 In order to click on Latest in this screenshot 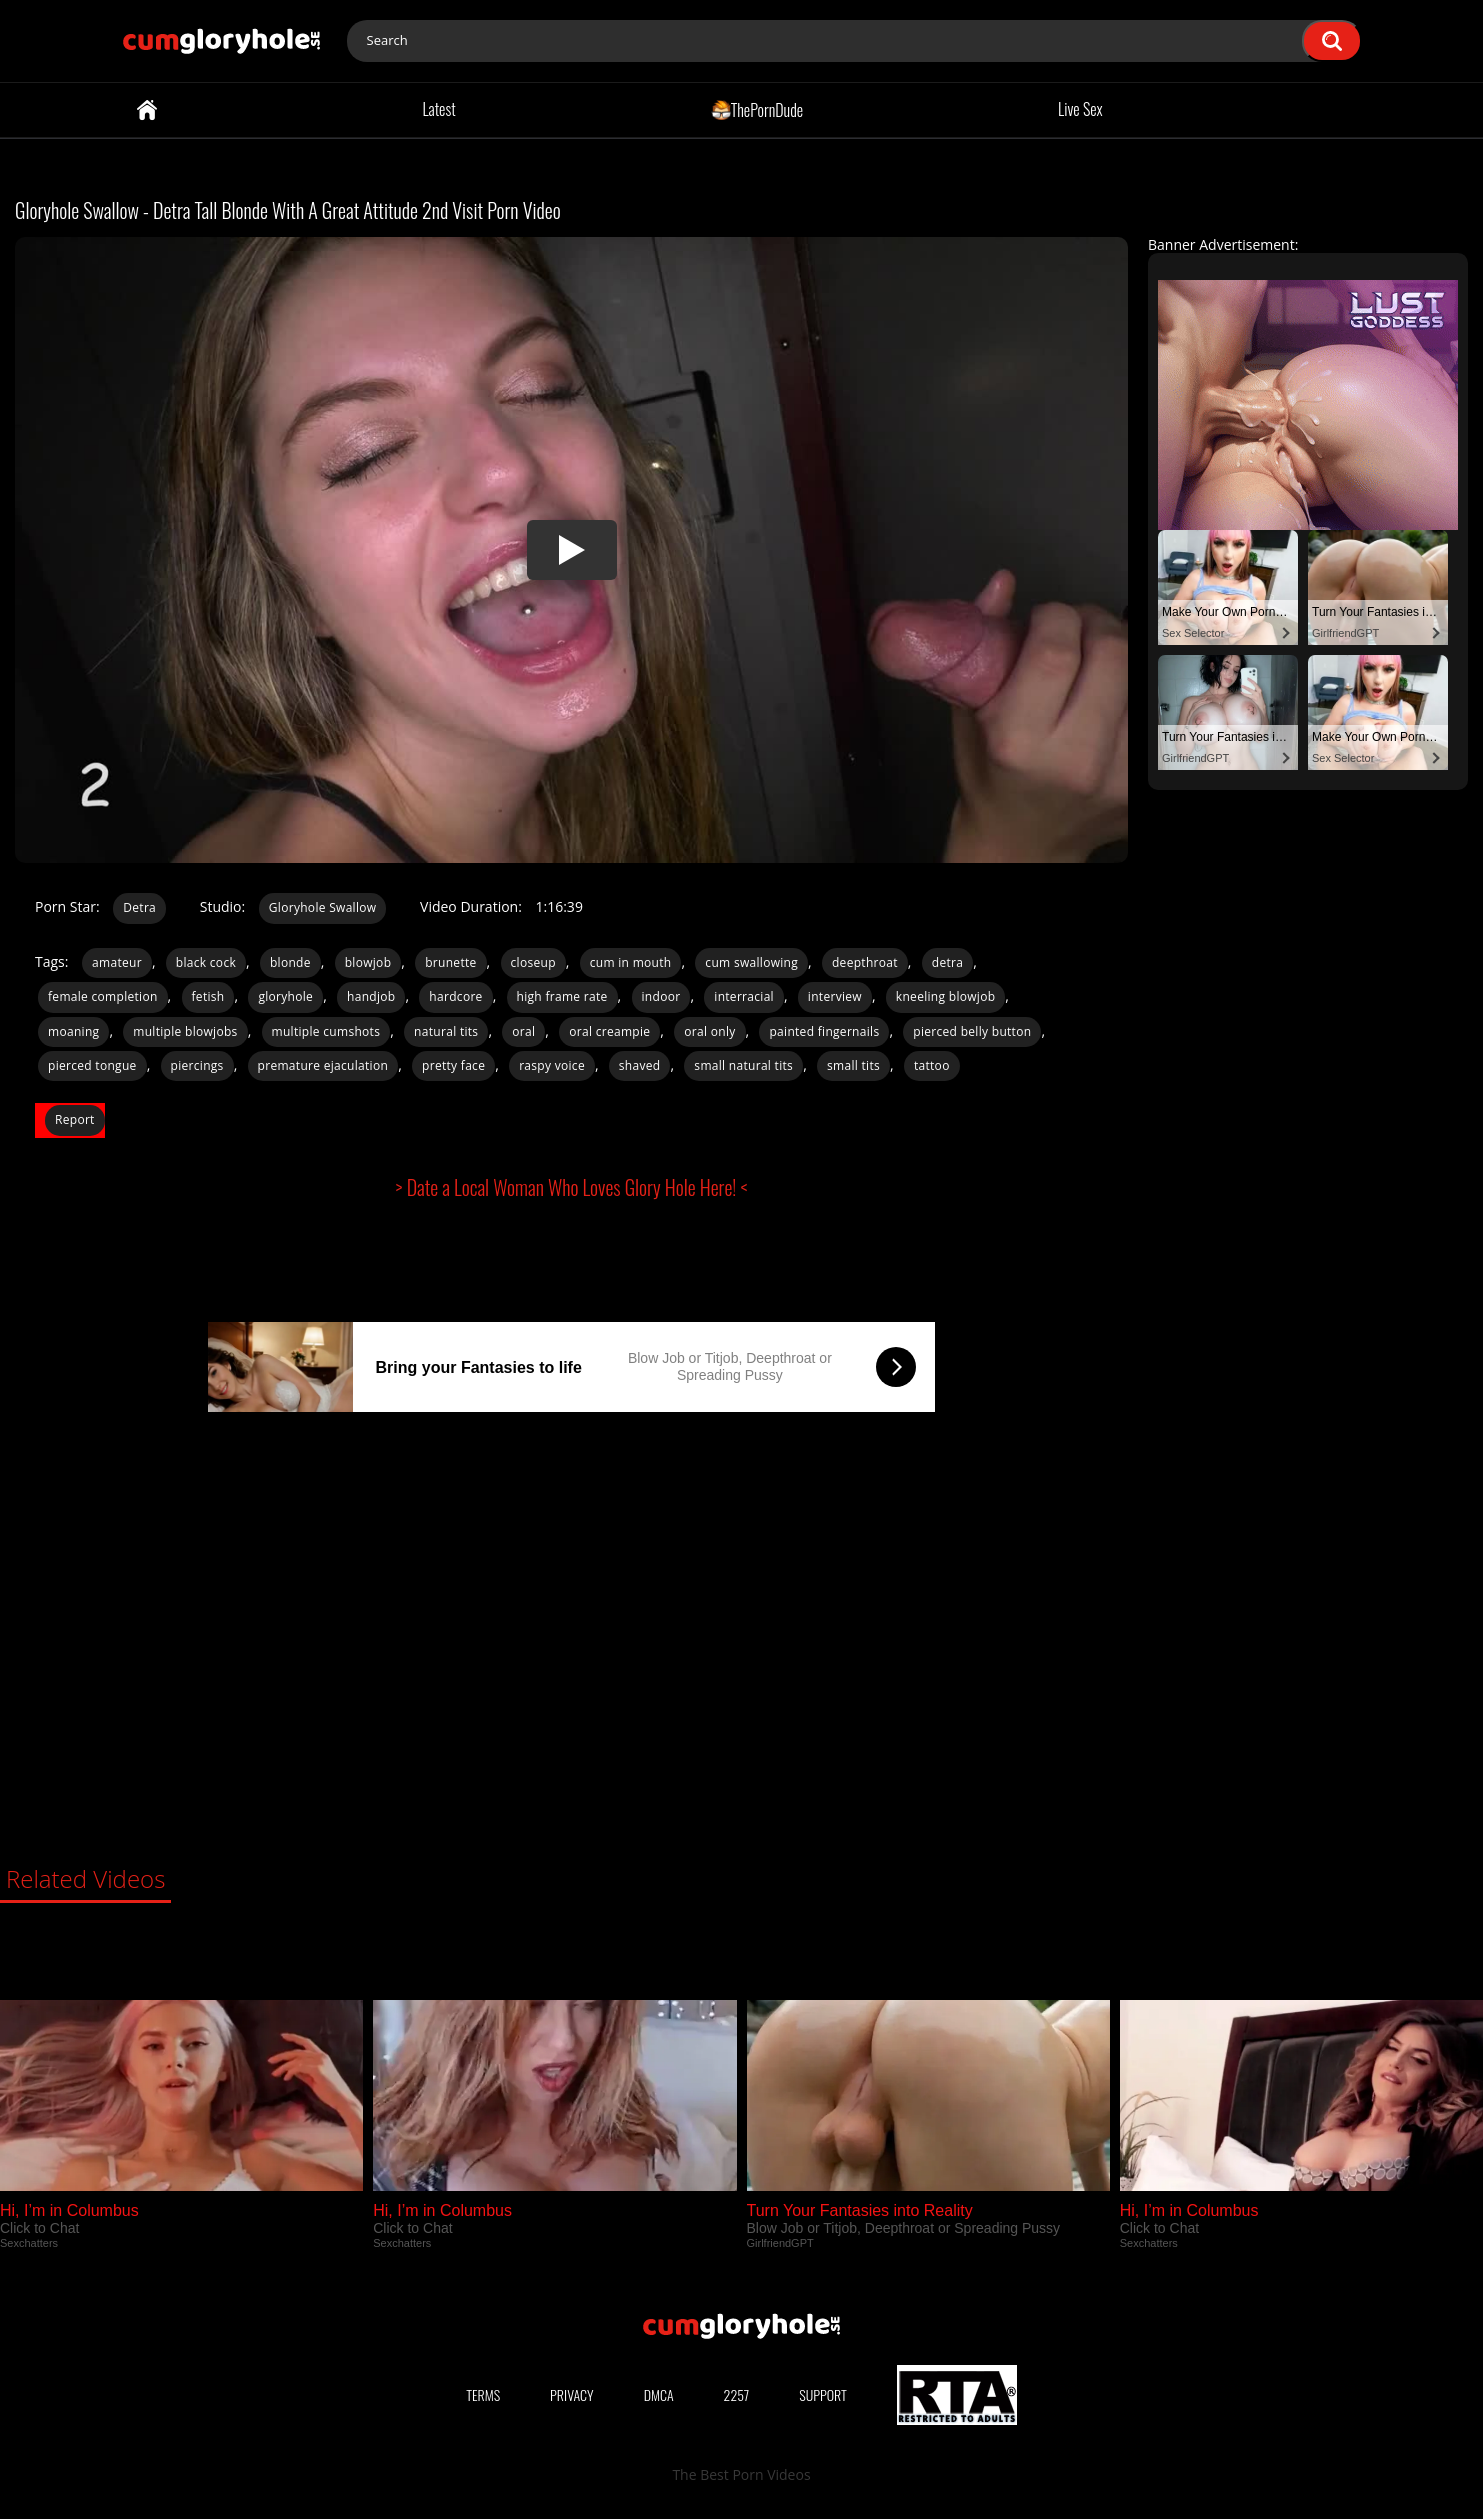, I will do `click(438, 109)`.